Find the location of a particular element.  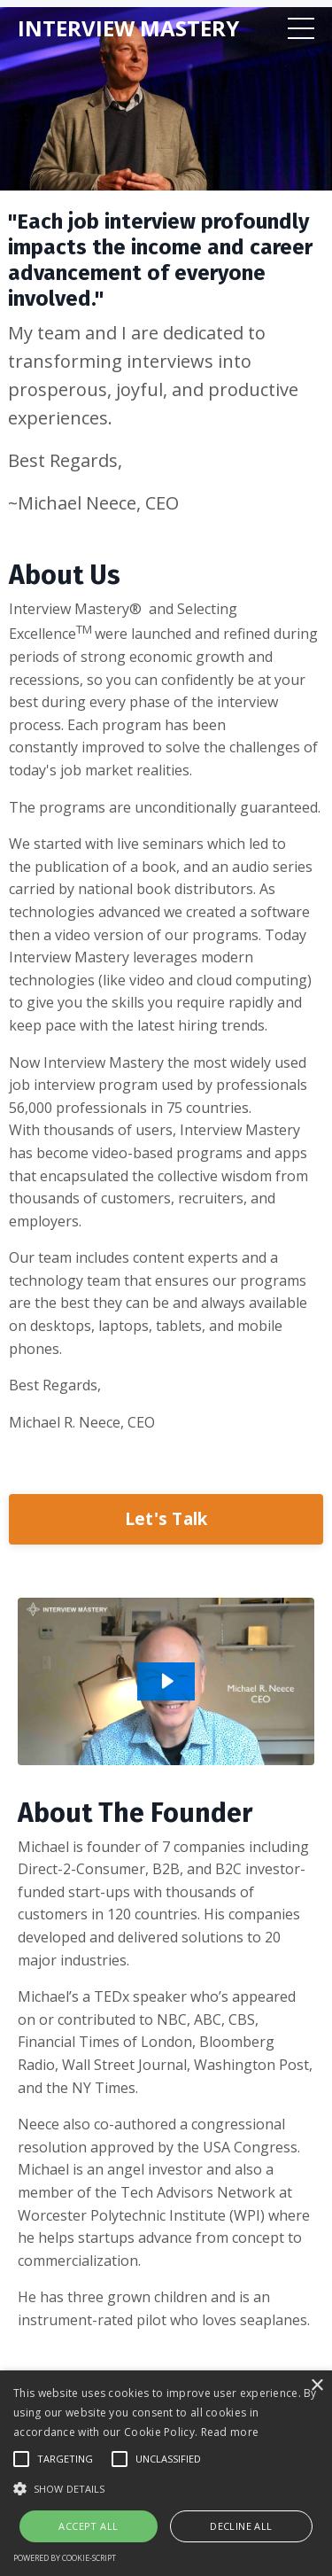

[Play Video: sites/1189/video/K83e2FBeRwmQatLx8jnF_About_Us_v2_3000x1692_05-06-2020_.mp4] is located at coordinates (166, 1681).